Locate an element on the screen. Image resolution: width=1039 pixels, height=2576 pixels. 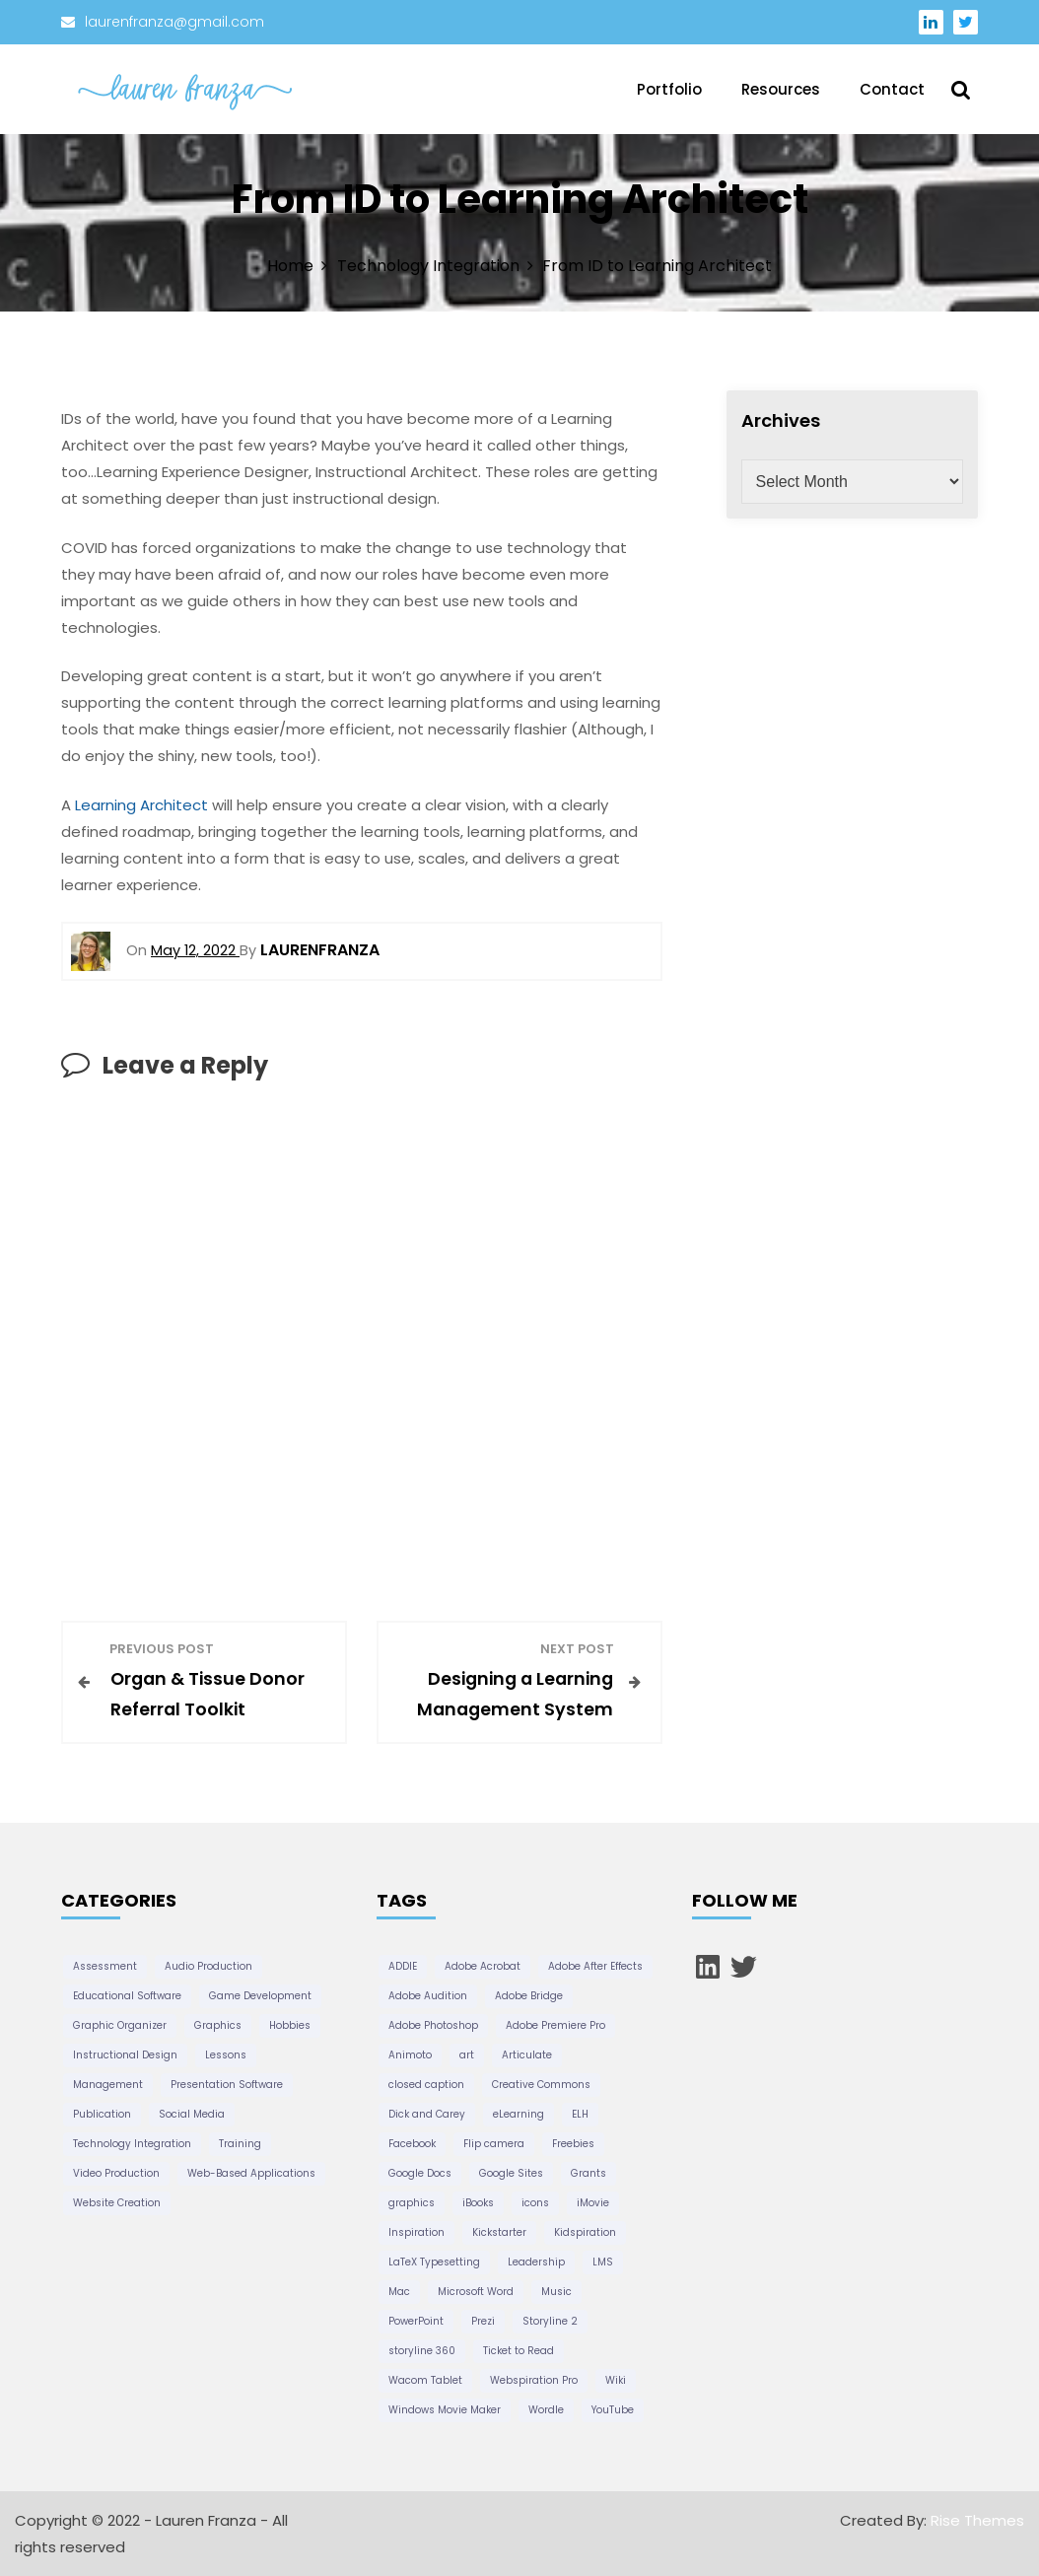
Kickstarter is located at coordinates (499, 2232).